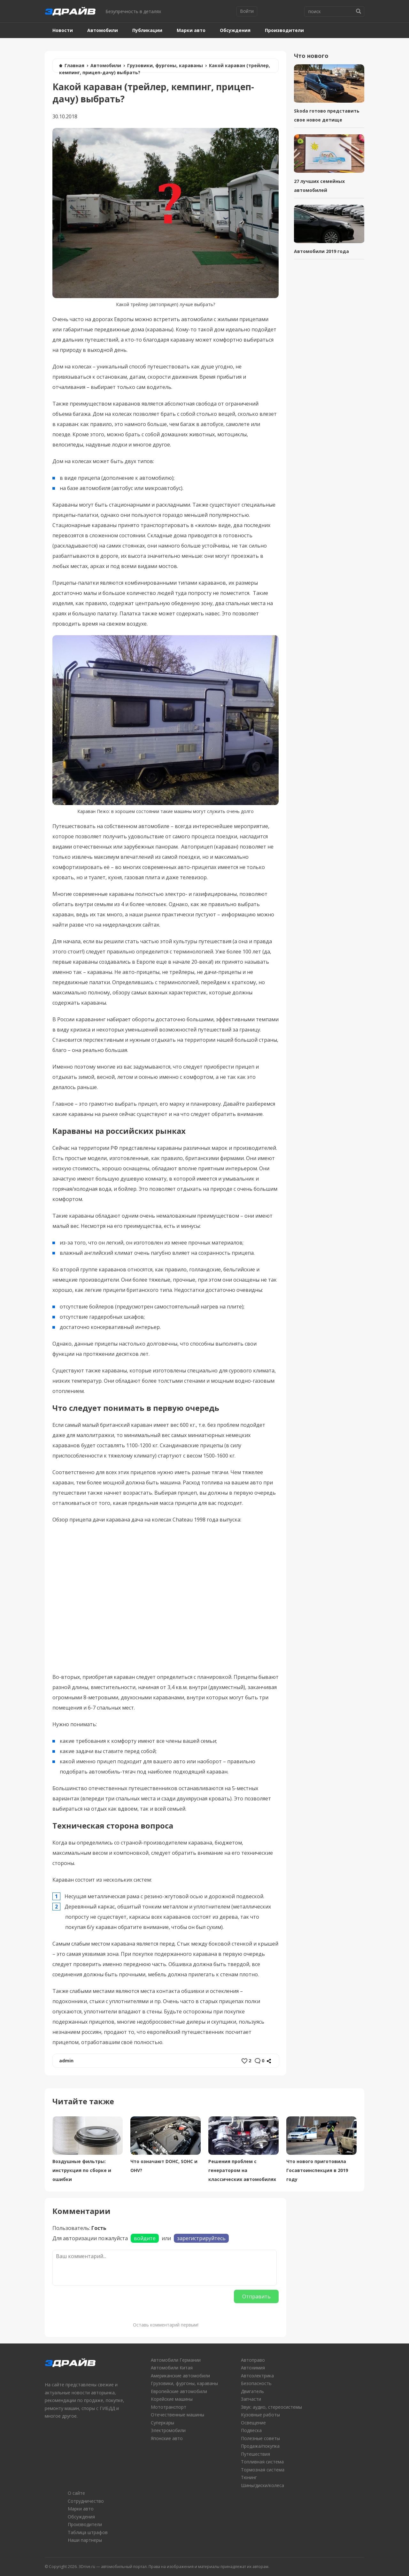  What do you see at coordinates (249, 2477) in the screenshot?
I see `Тюнинг` at bounding box center [249, 2477].